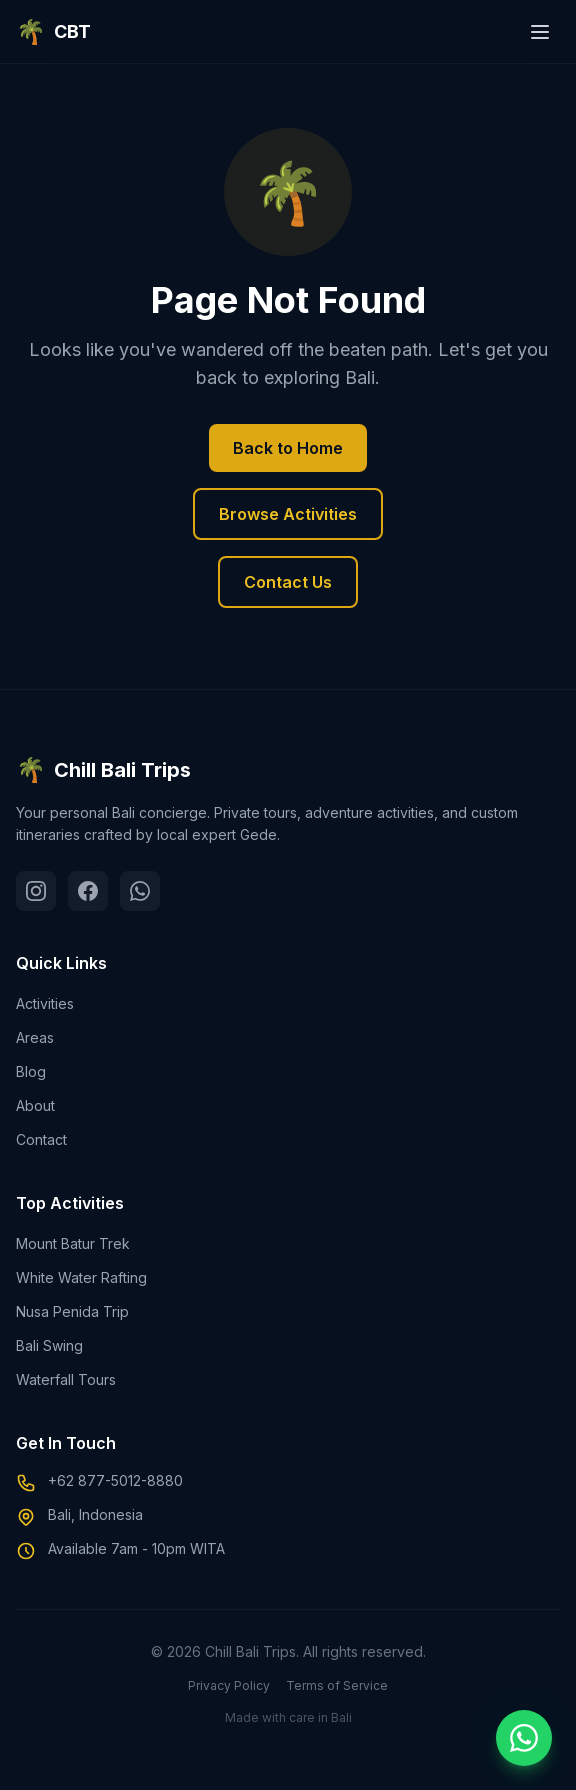 This screenshot has height=1790, width=576. Describe the element at coordinates (288, 582) in the screenshot. I see `Contact Us` at that location.